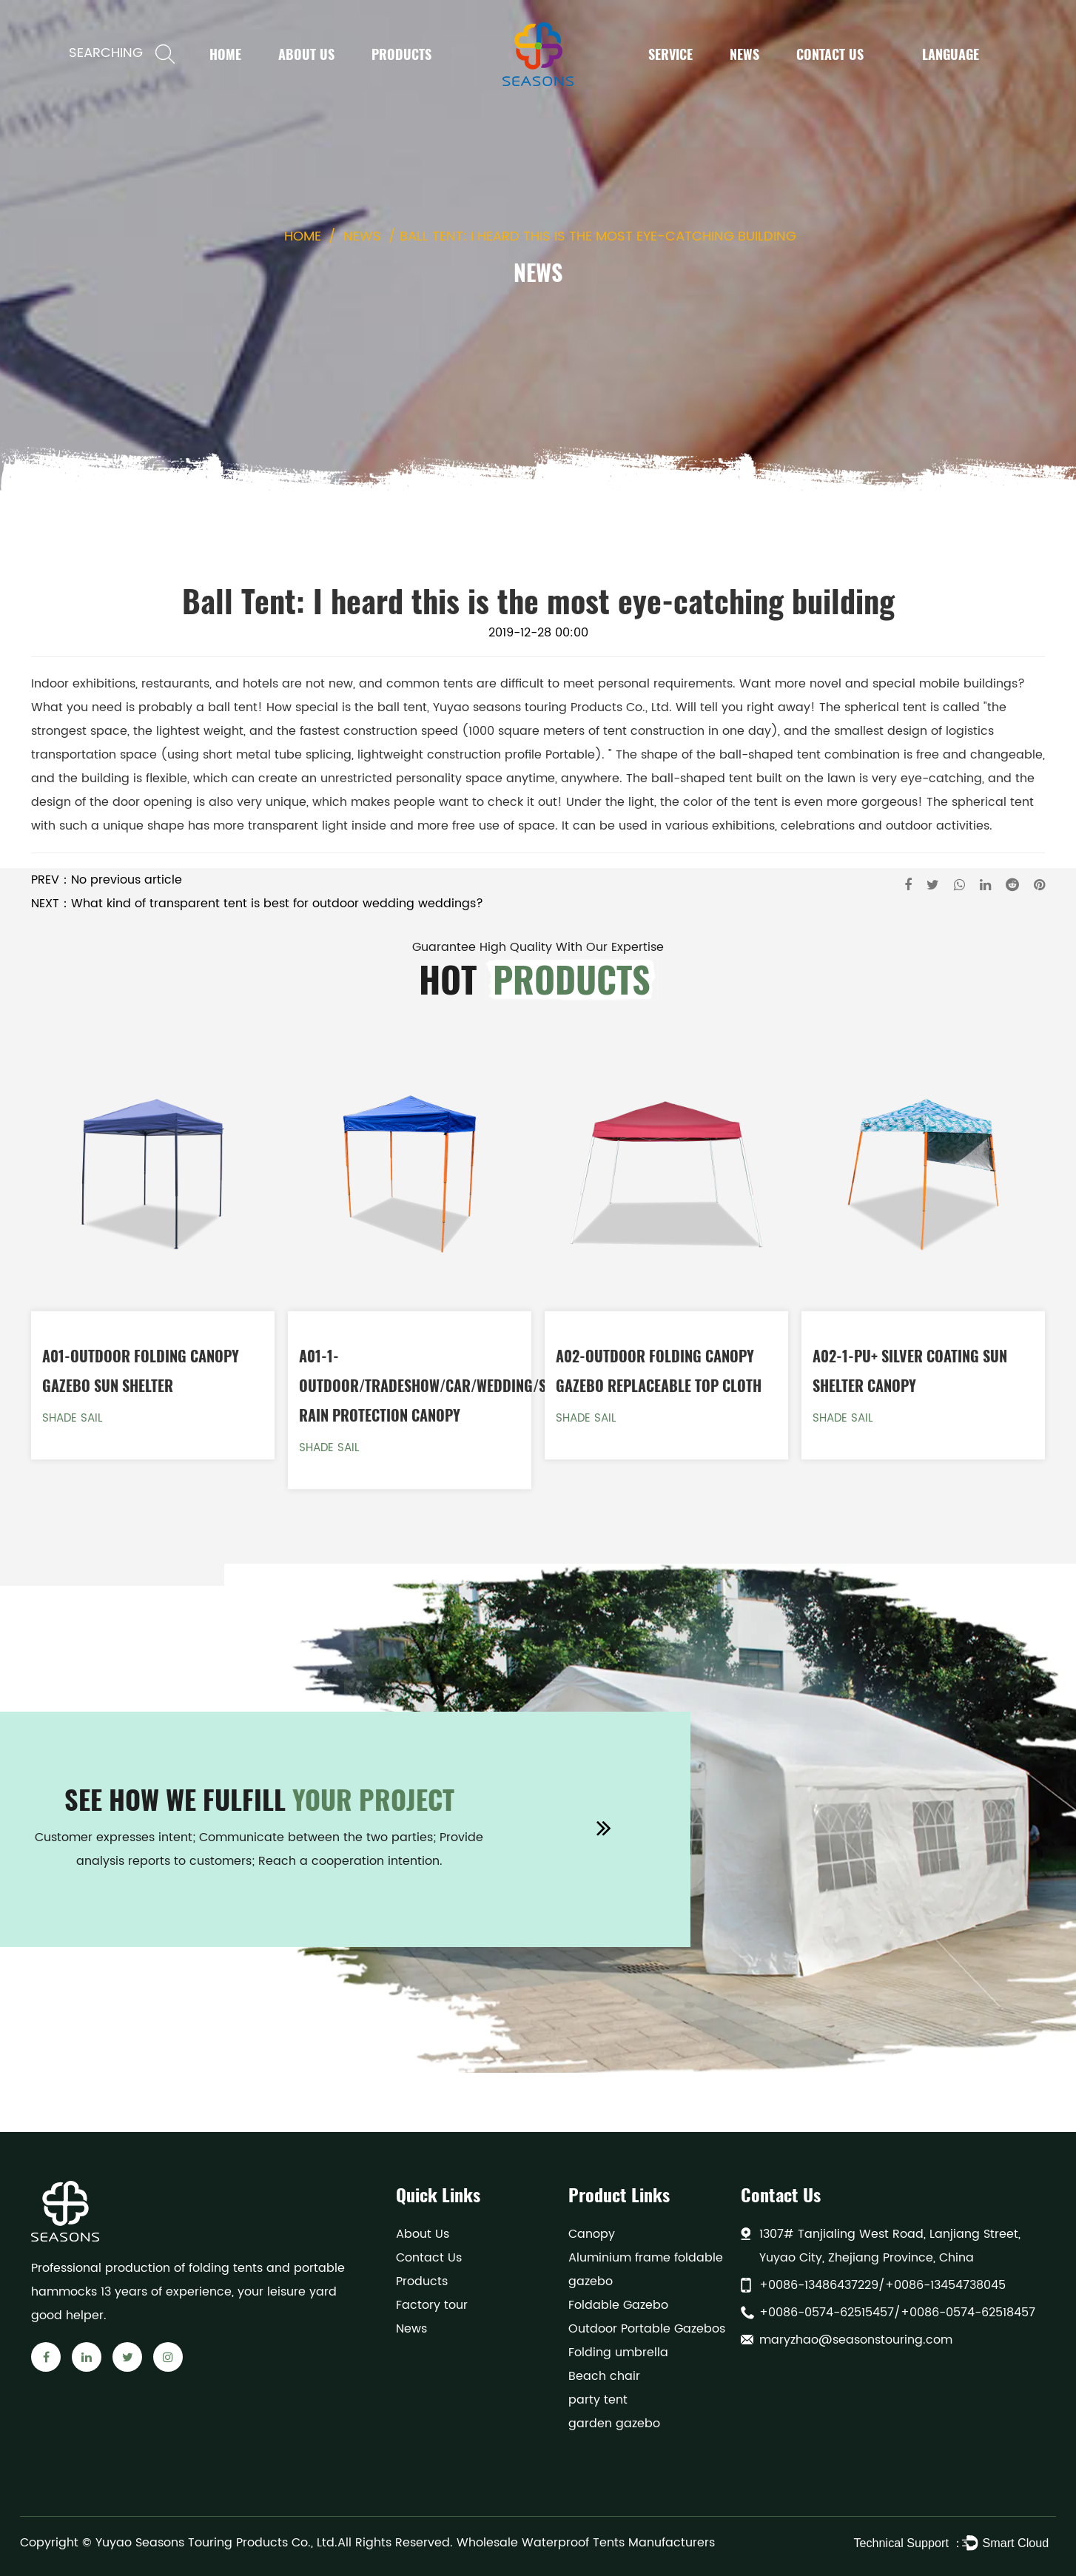 The image size is (1076, 2576). What do you see at coordinates (106, 880) in the screenshot?
I see `PREV：No previous article` at bounding box center [106, 880].